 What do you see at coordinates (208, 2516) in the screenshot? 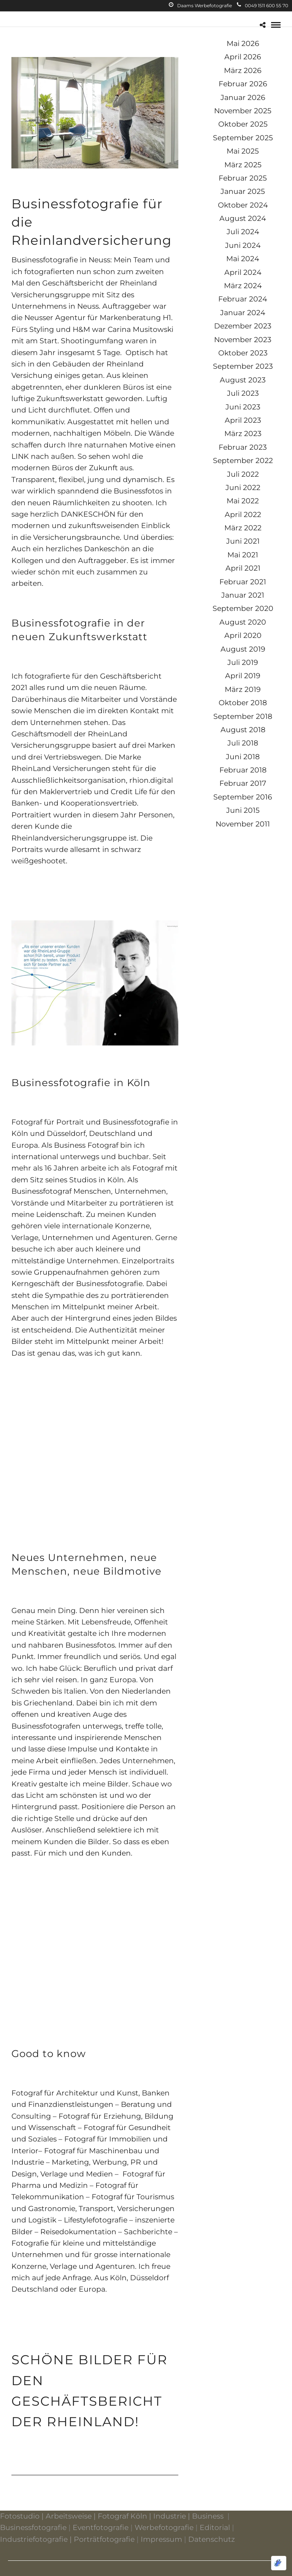
I see `Business` at bounding box center [208, 2516].